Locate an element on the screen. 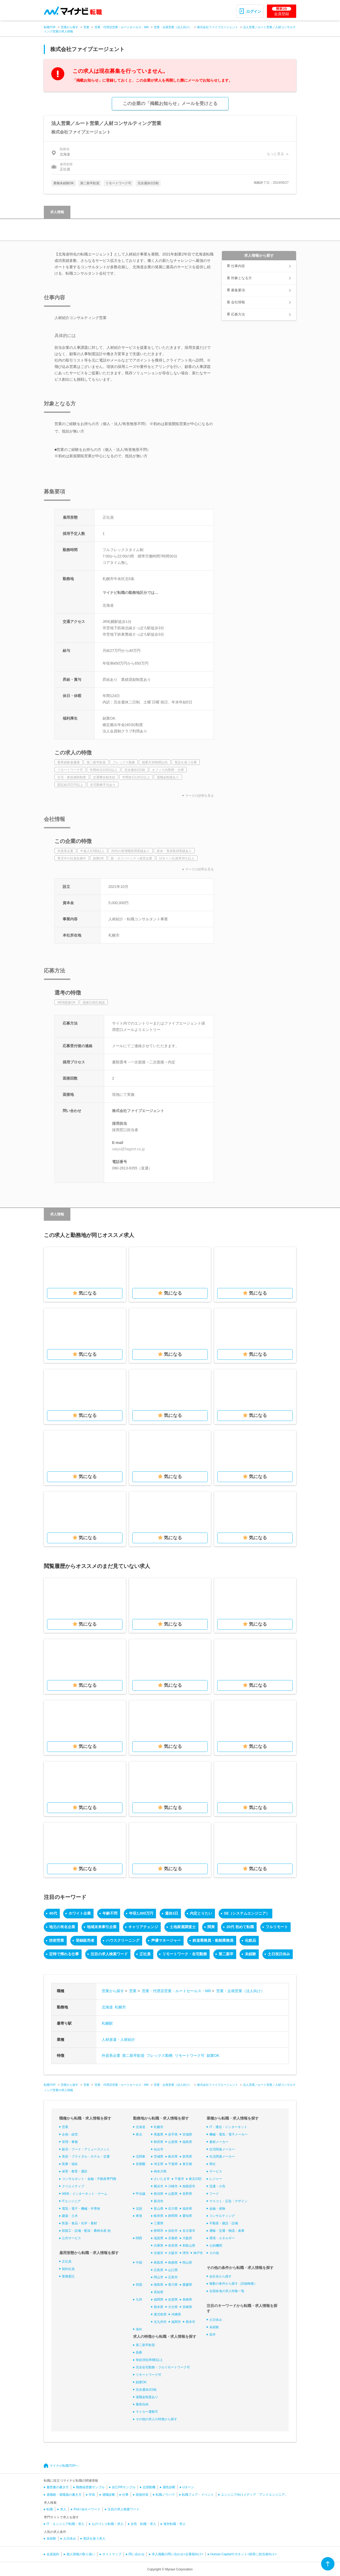  鉄道乗務員・船舶乗務員 is located at coordinates (213, 1940).